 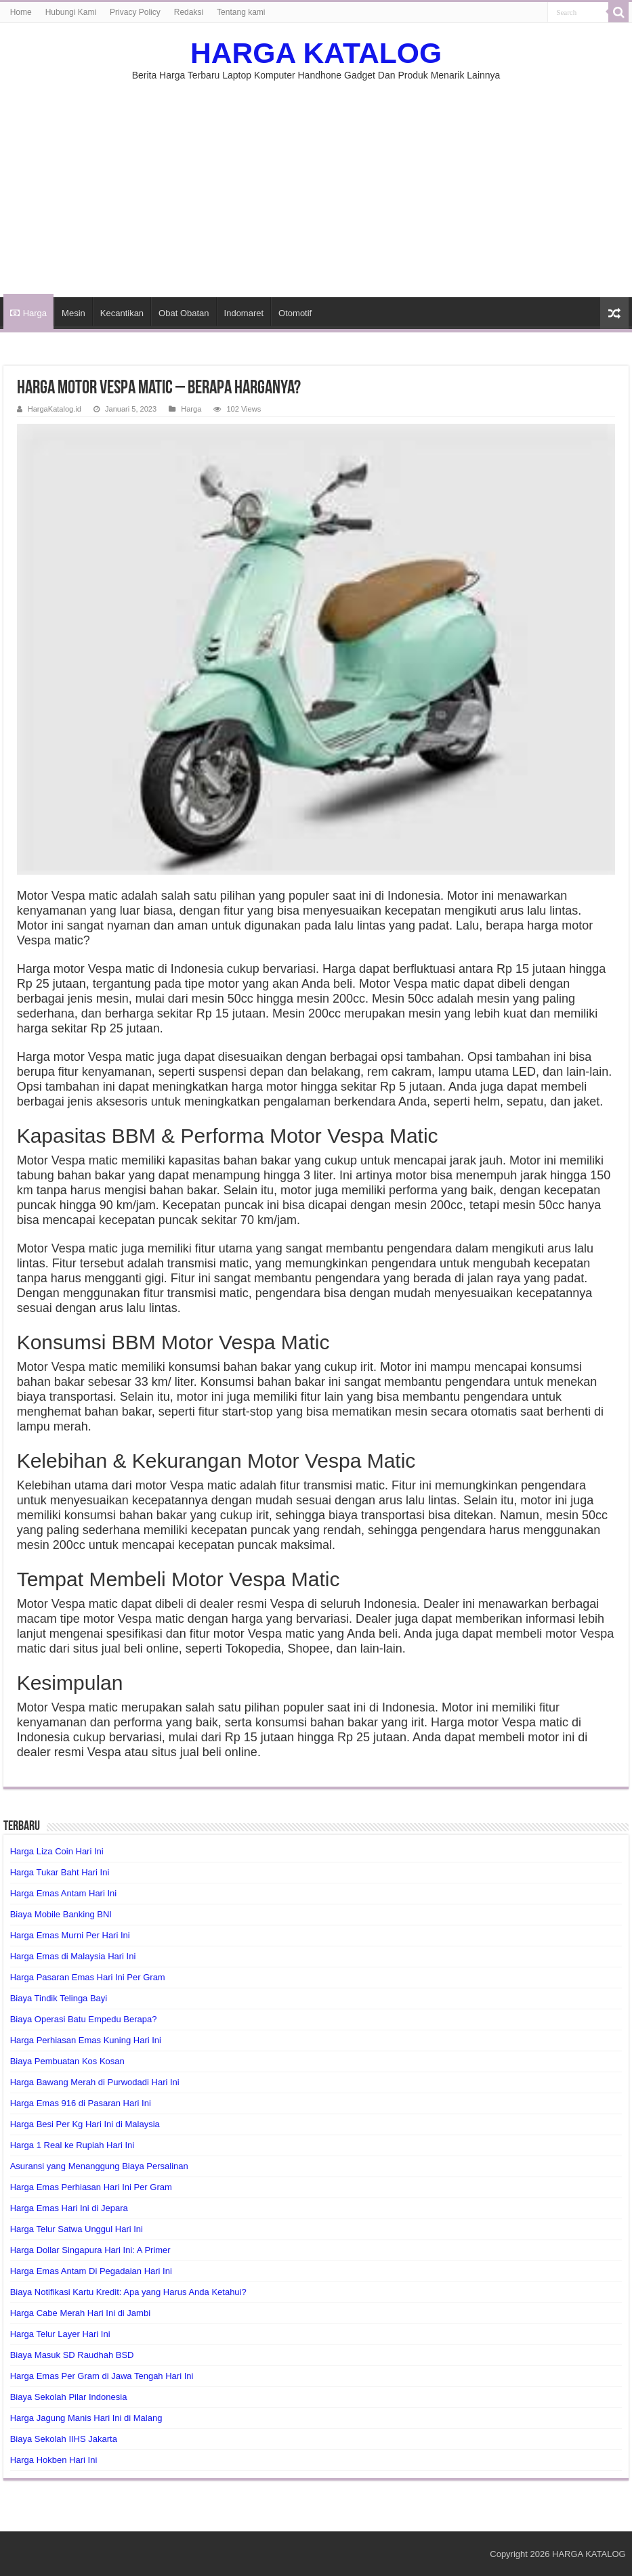 I want to click on Harga Emas Antam Di Pegadaian Hari Ini, so click(x=91, y=2271).